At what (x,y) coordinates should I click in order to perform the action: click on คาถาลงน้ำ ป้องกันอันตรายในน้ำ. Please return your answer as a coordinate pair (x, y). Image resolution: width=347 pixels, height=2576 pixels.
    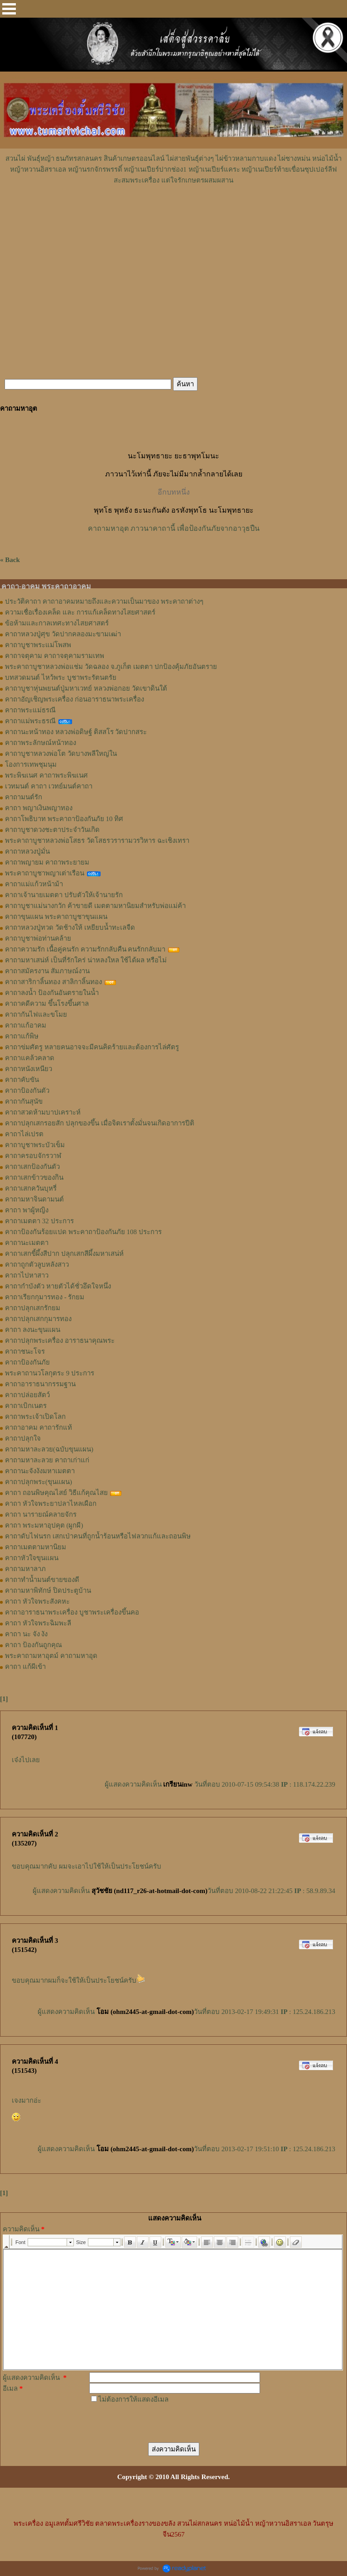
    Looking at the image, I should click on (52, 992).